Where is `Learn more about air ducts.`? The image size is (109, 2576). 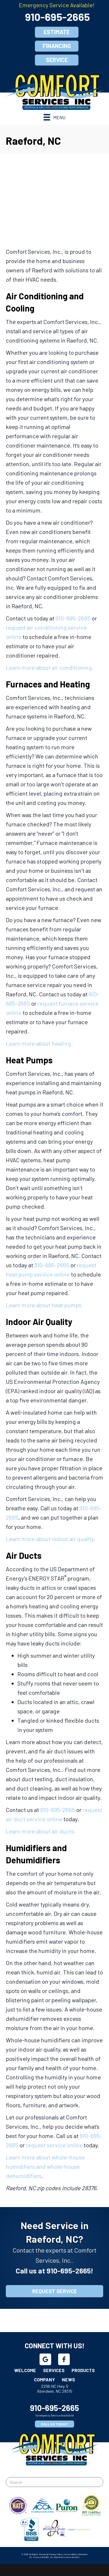 Learn more about air ducts. is located at coordinates (41, 1831).